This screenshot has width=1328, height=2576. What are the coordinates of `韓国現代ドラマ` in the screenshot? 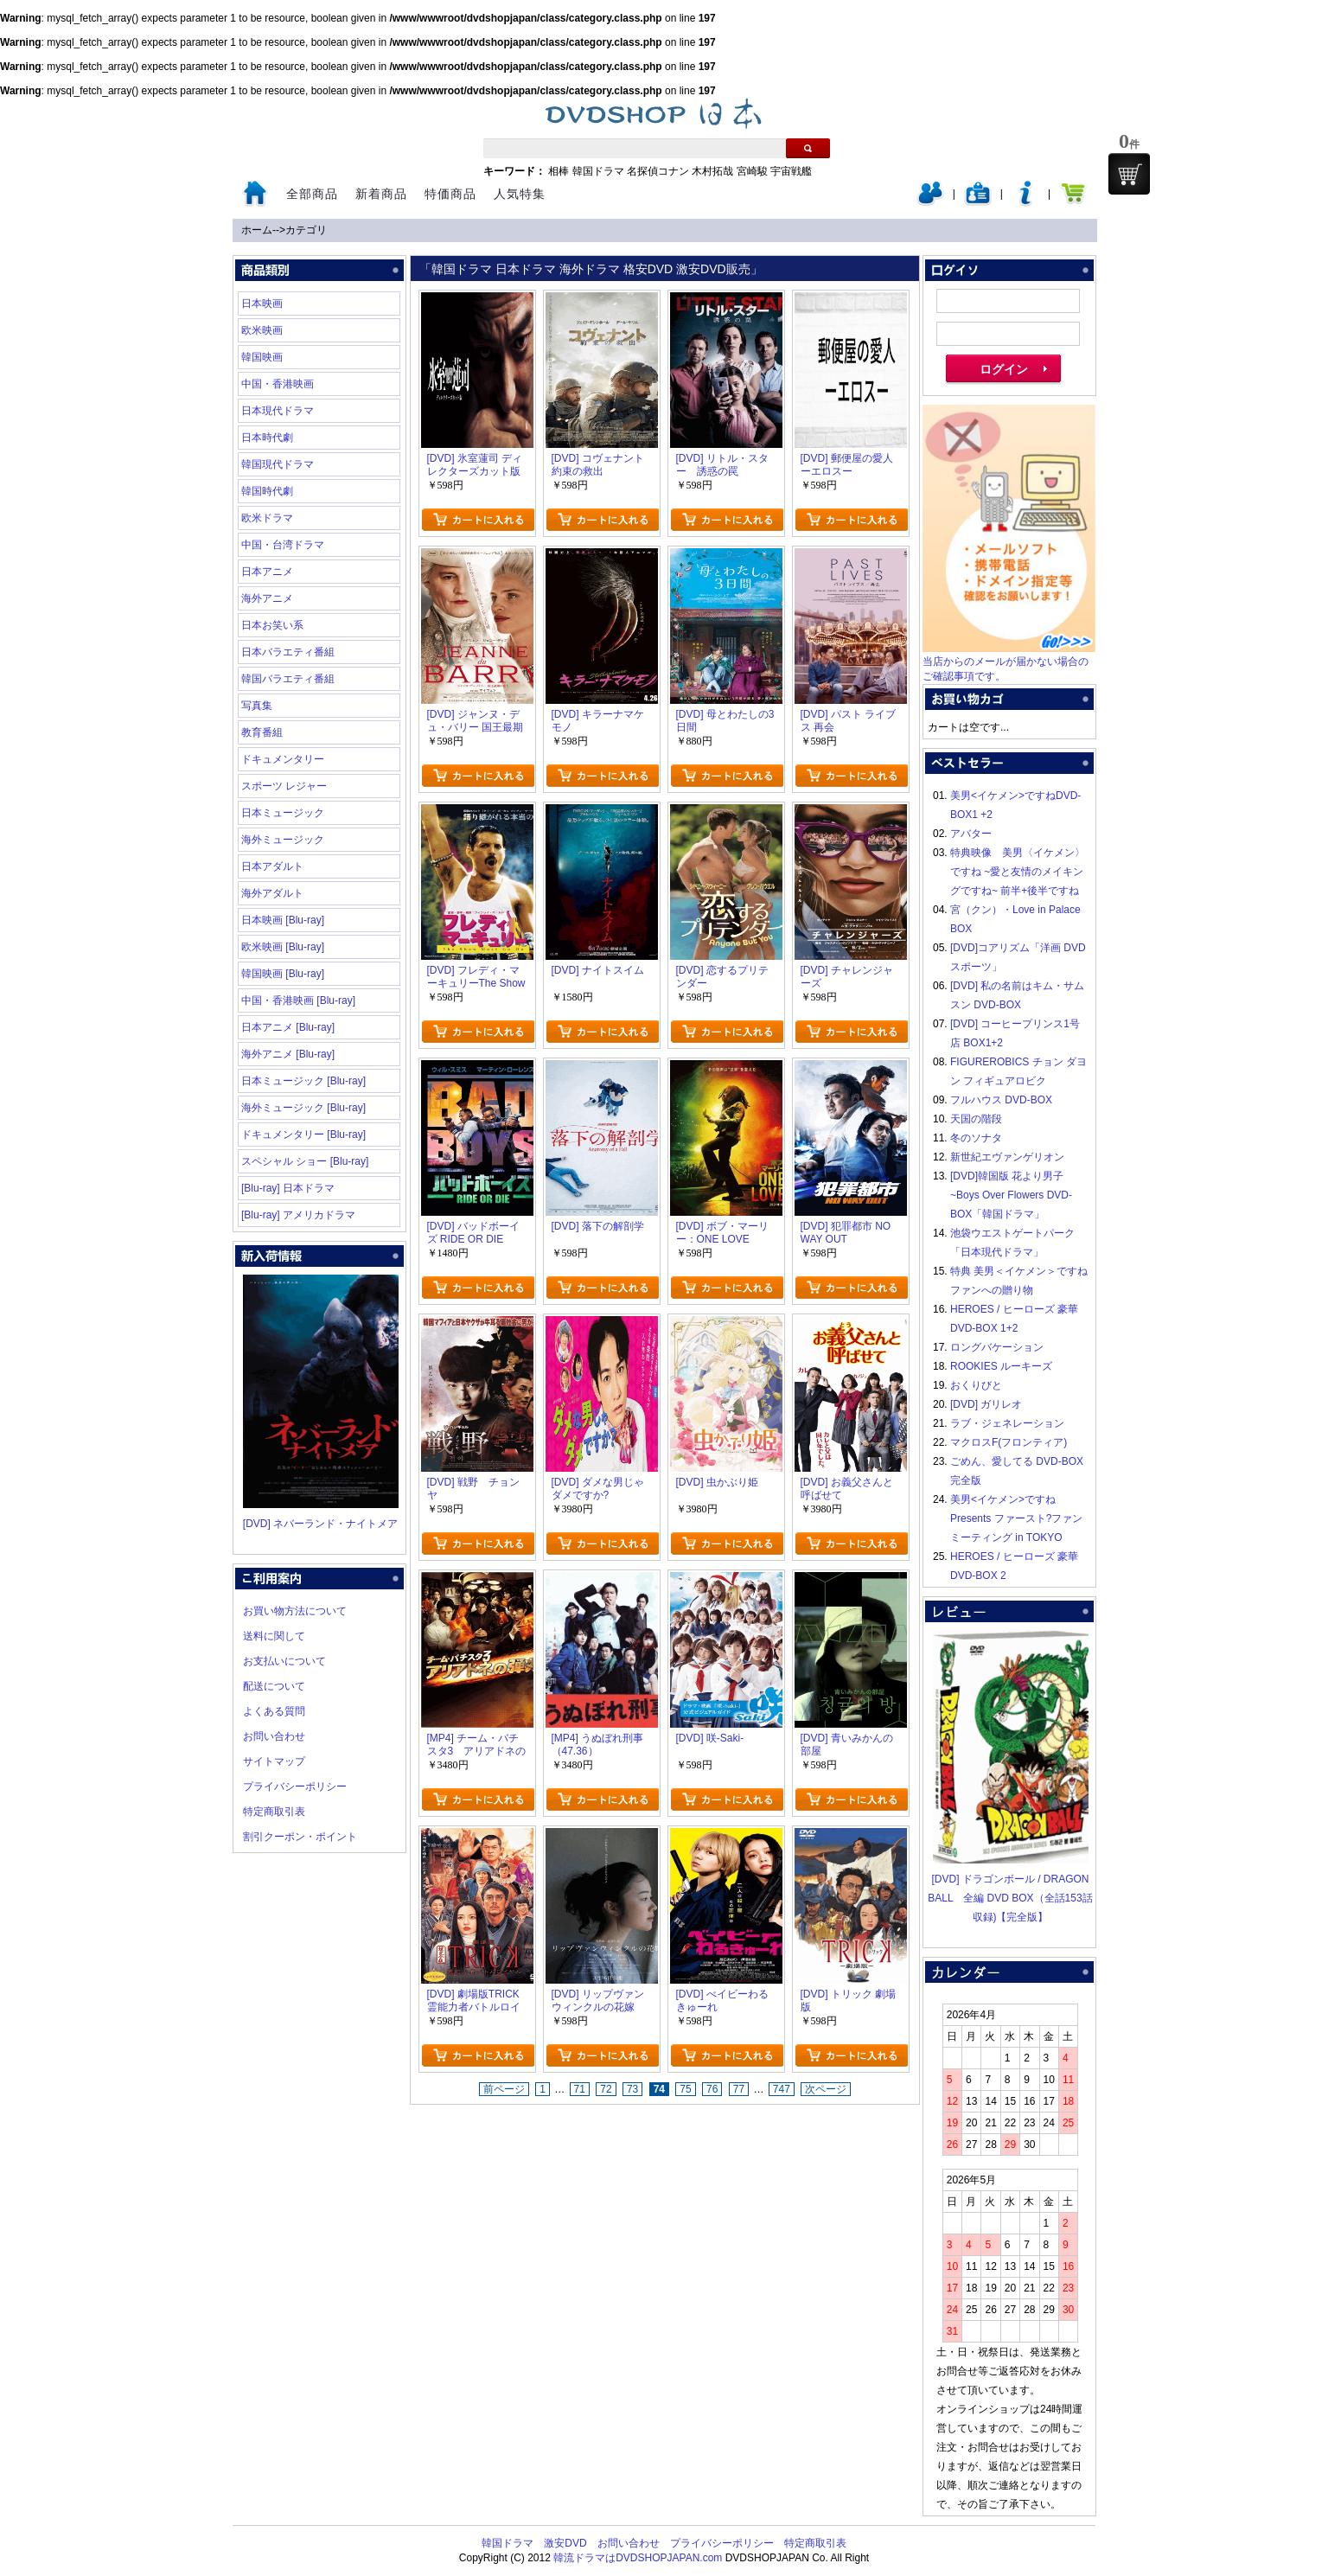 It's located at (277, 464).